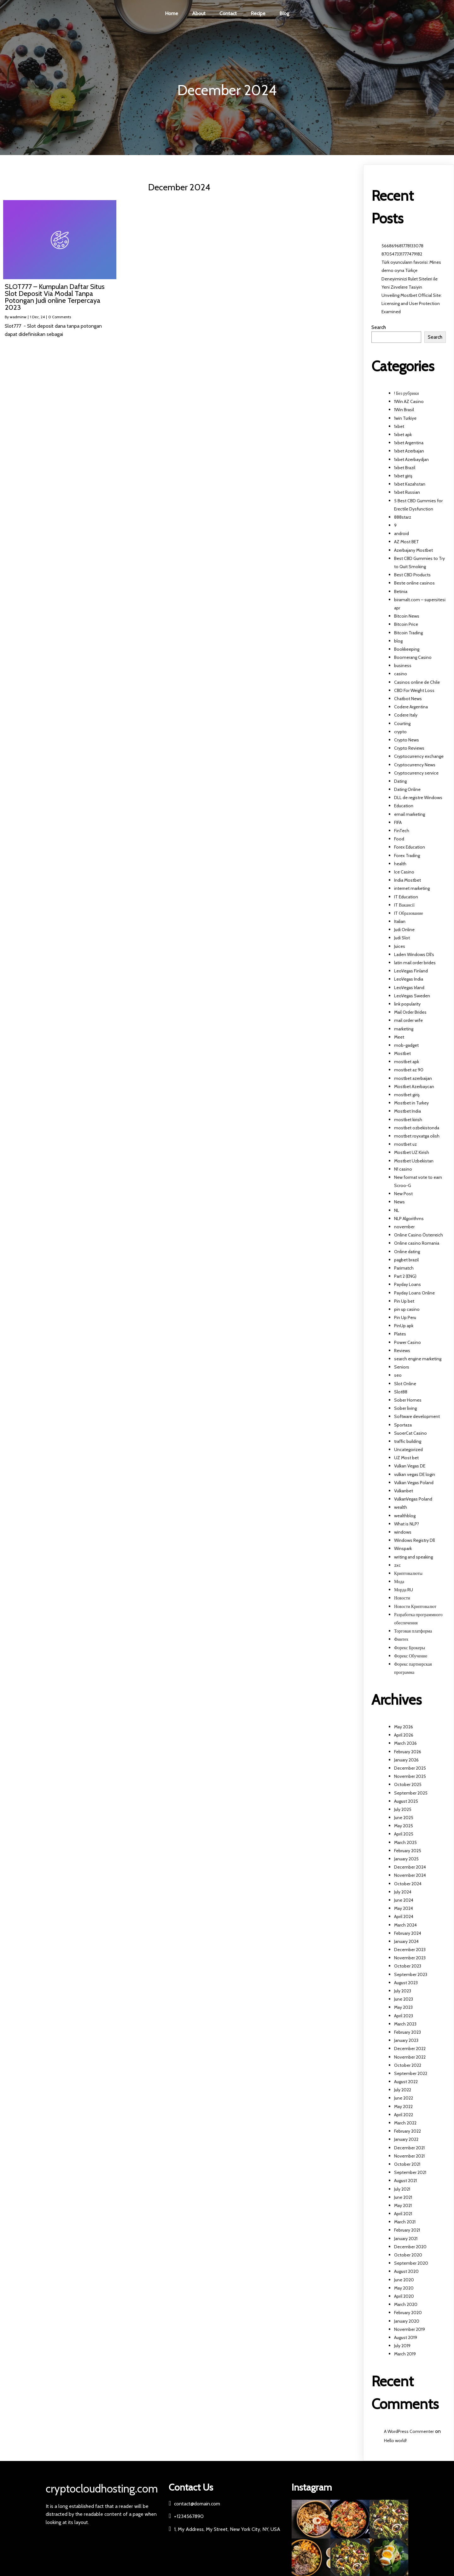 The width and height of the screenshot is (454, 2576). I want to click on June 2024, so click(403, 1900).